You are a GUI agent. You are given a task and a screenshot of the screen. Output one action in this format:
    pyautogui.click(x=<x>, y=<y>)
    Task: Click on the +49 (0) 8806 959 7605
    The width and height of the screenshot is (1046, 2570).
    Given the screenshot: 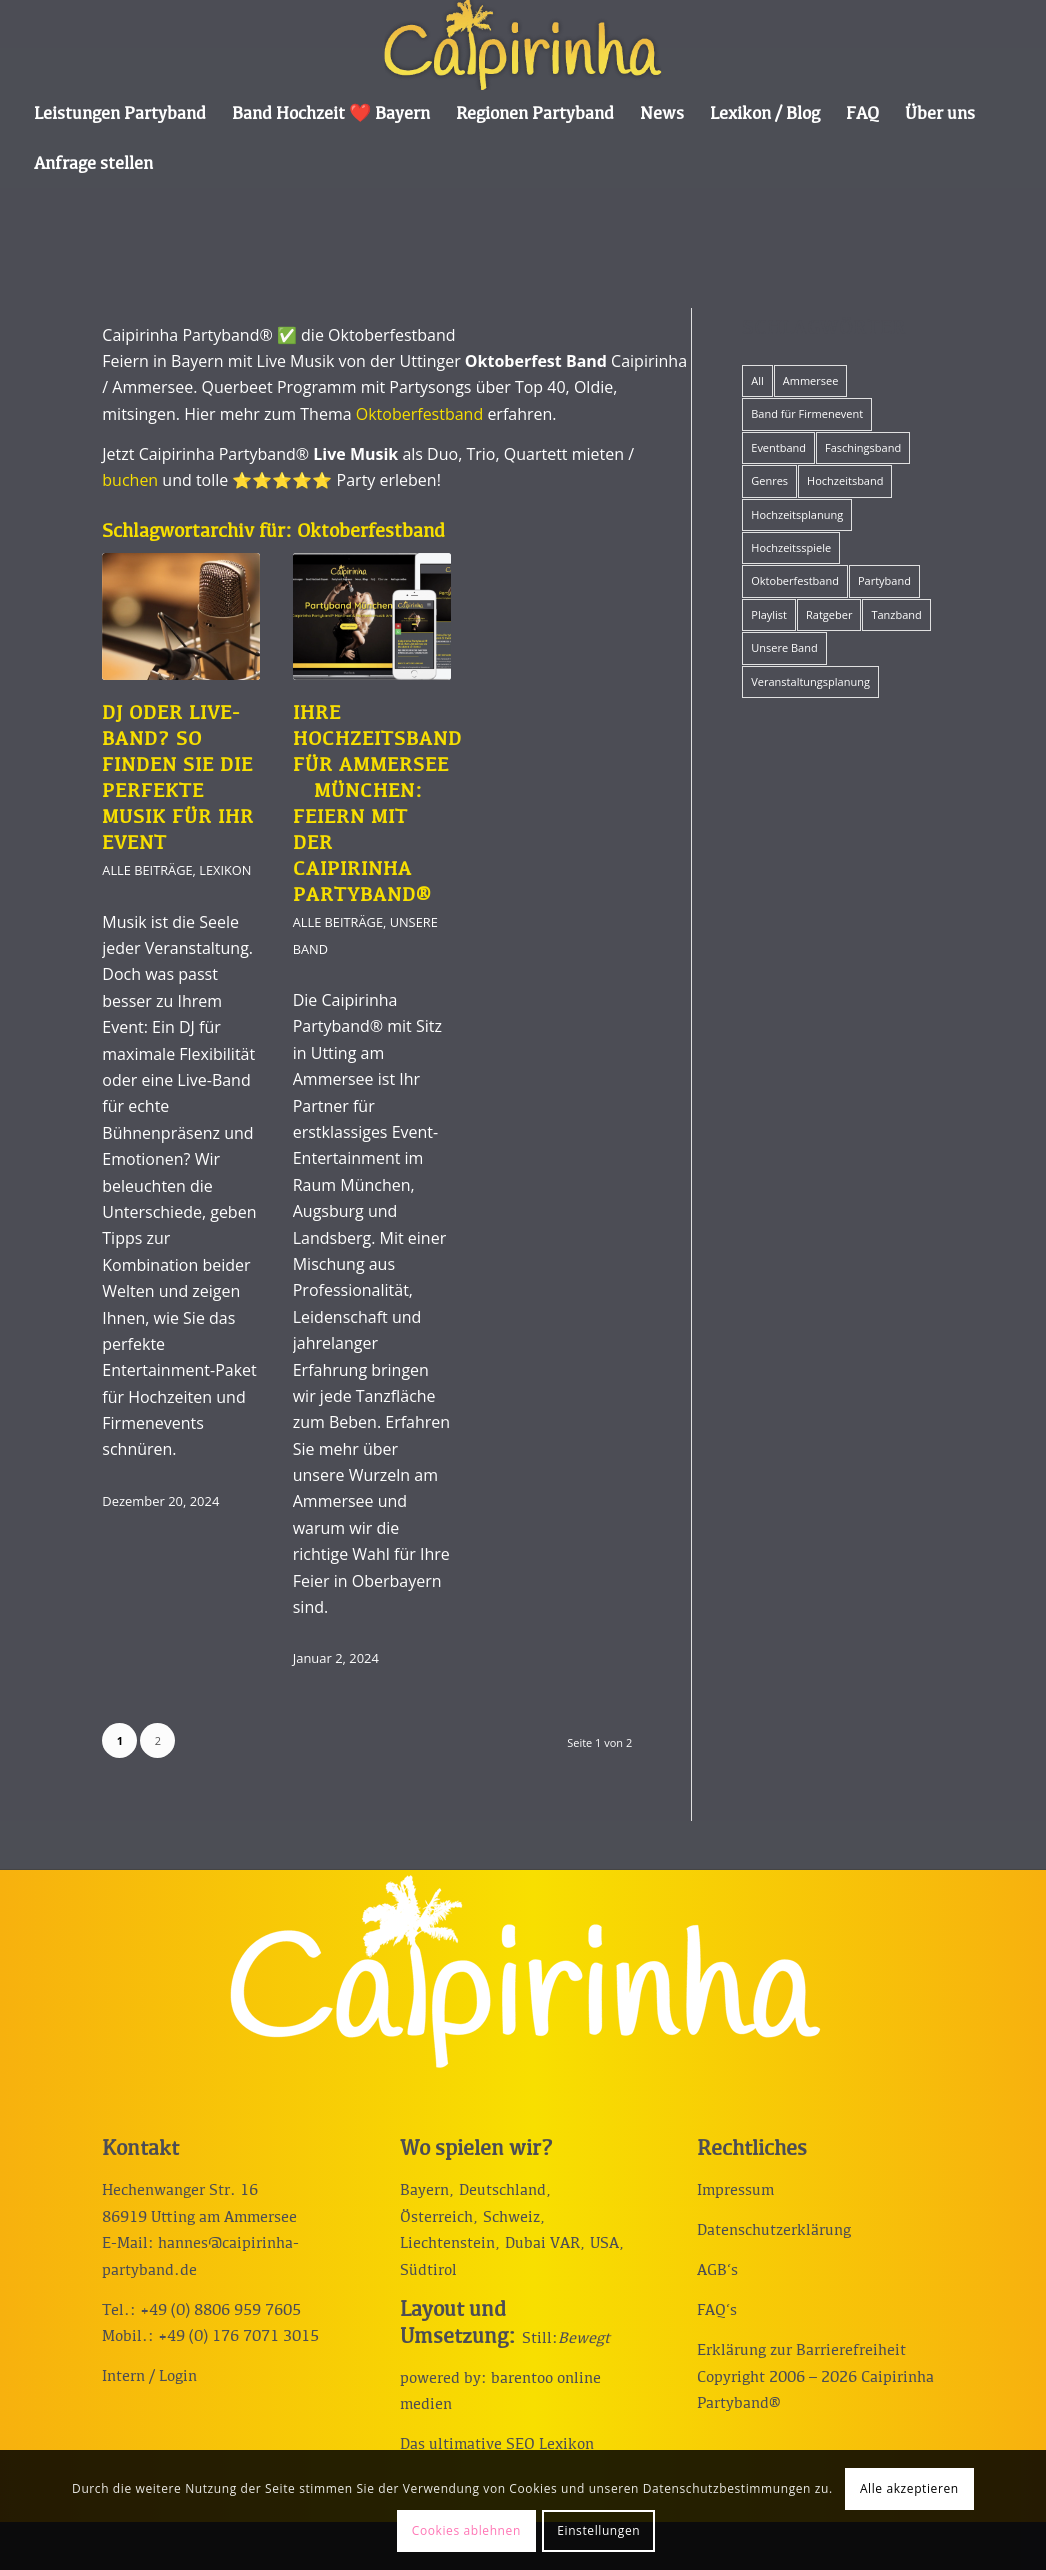 What is the action you would take?
    pyautogui.click(x=220, y=2311)
    